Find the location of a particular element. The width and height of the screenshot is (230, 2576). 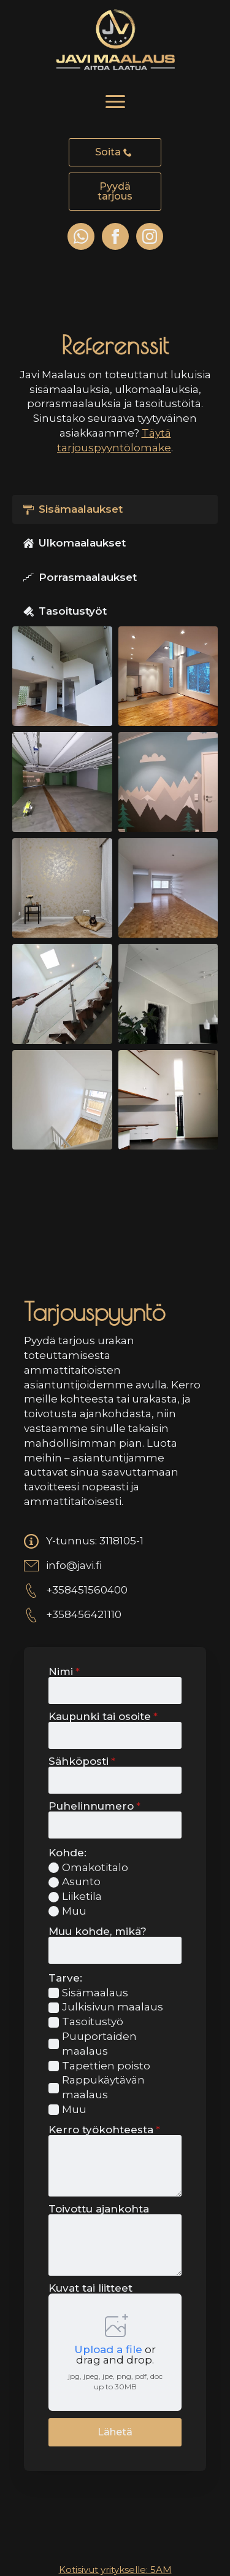

Omakotitalo is located at coordinates (95, 1867).